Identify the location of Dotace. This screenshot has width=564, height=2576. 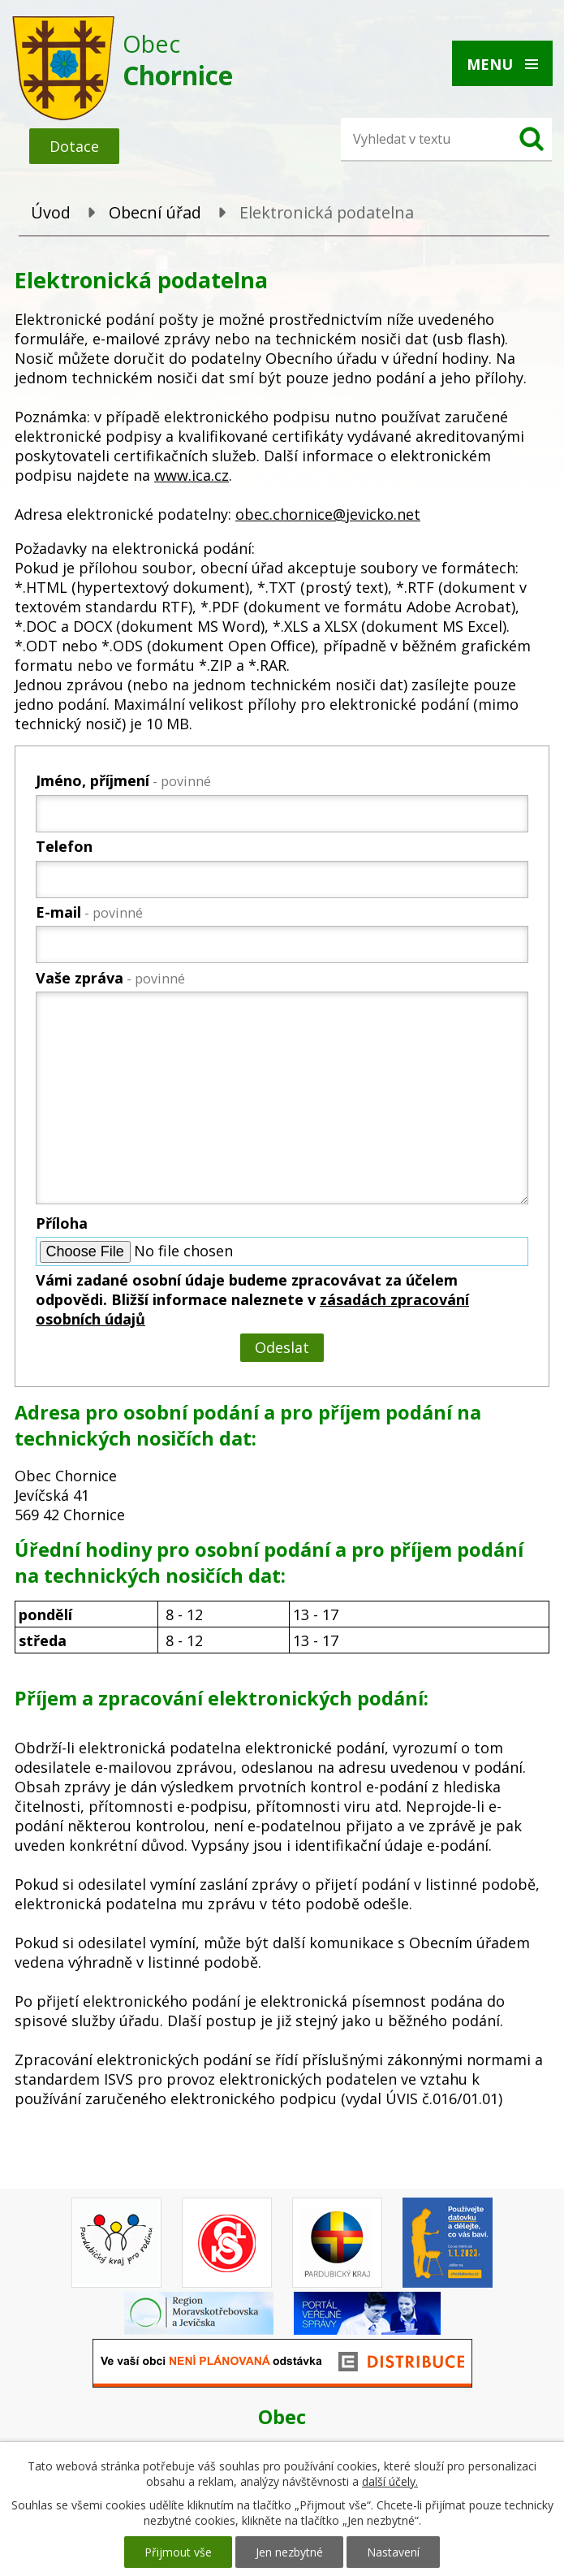
(74, 146).